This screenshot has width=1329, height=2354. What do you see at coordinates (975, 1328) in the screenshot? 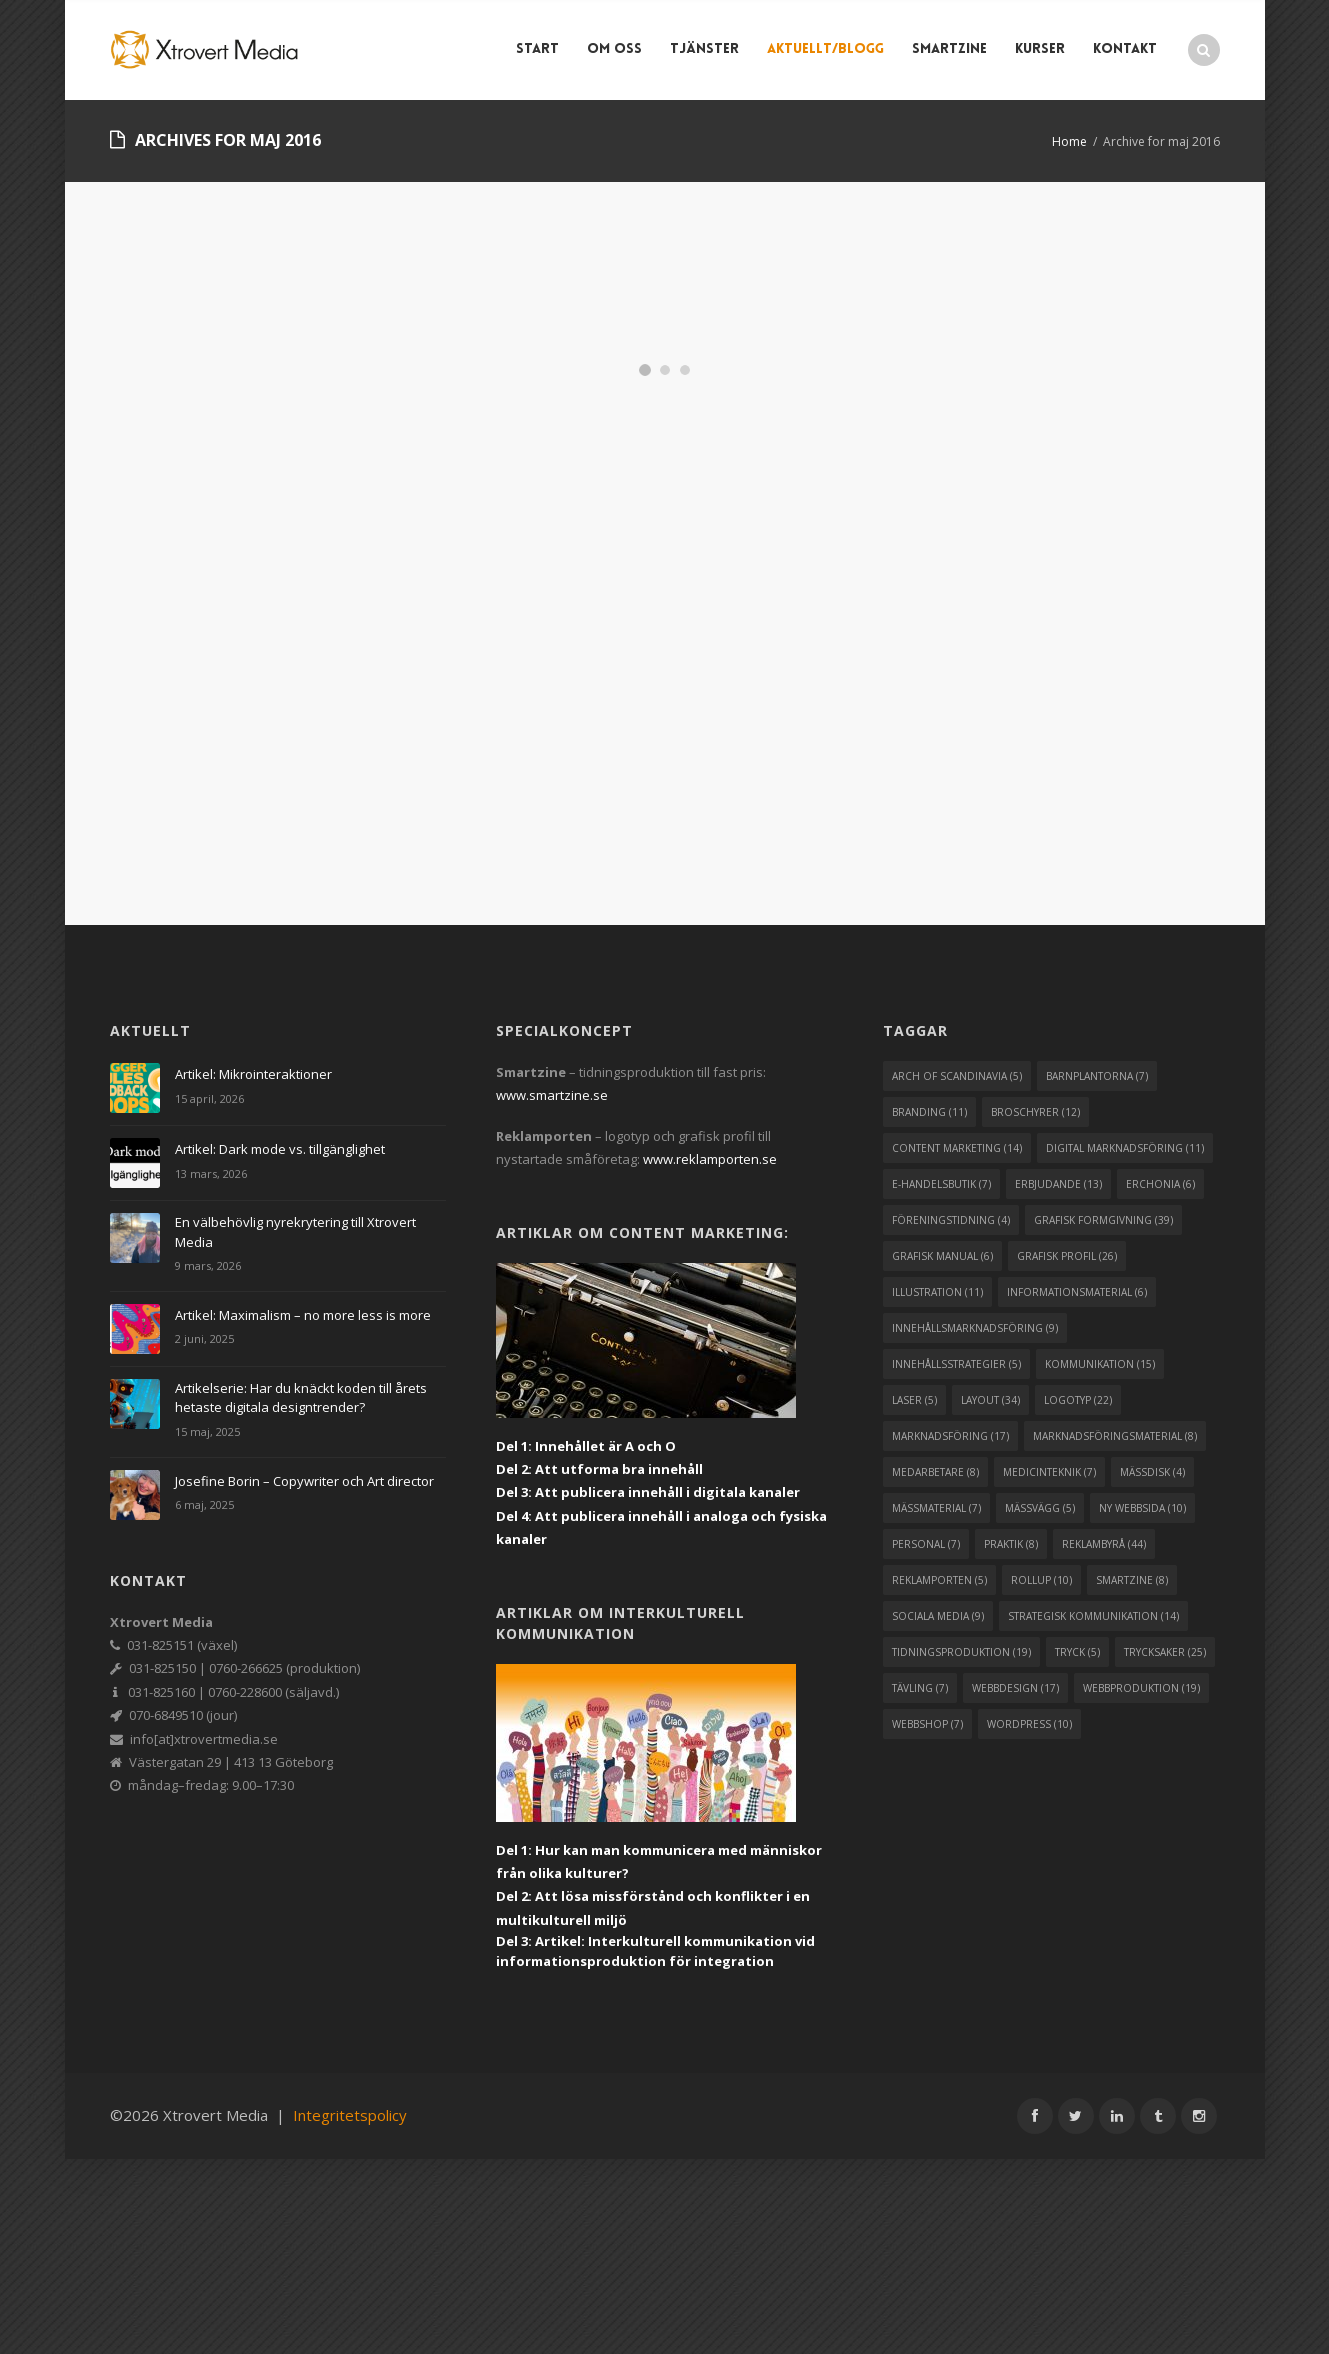
I see `innehållsmarknadsföring [innehållsmarknadsföring (9 objekt)]` at bounding box center [975, 1328].